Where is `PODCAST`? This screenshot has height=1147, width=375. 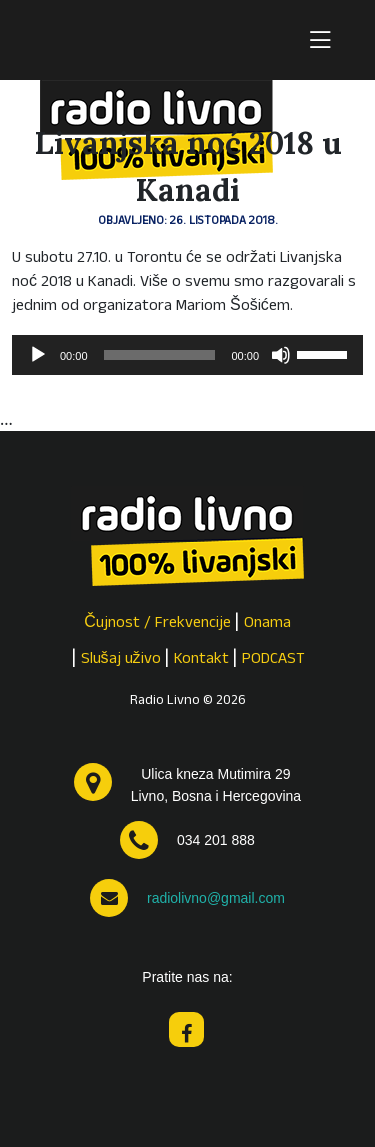
PODCAST is located at coordinates (273, 660).